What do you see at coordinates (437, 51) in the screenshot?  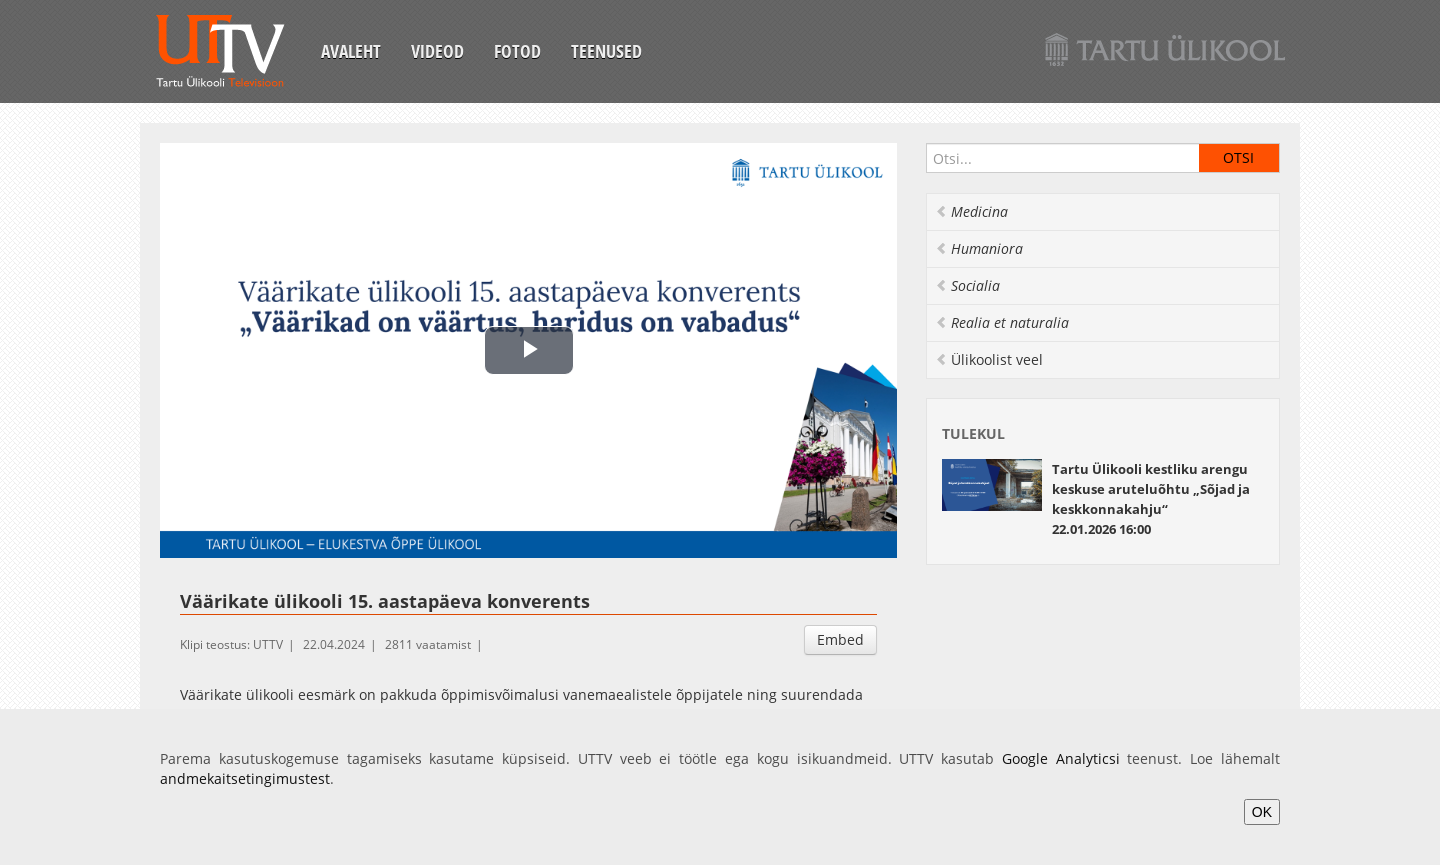 I see `Videod` at bounding box center [437, 51].